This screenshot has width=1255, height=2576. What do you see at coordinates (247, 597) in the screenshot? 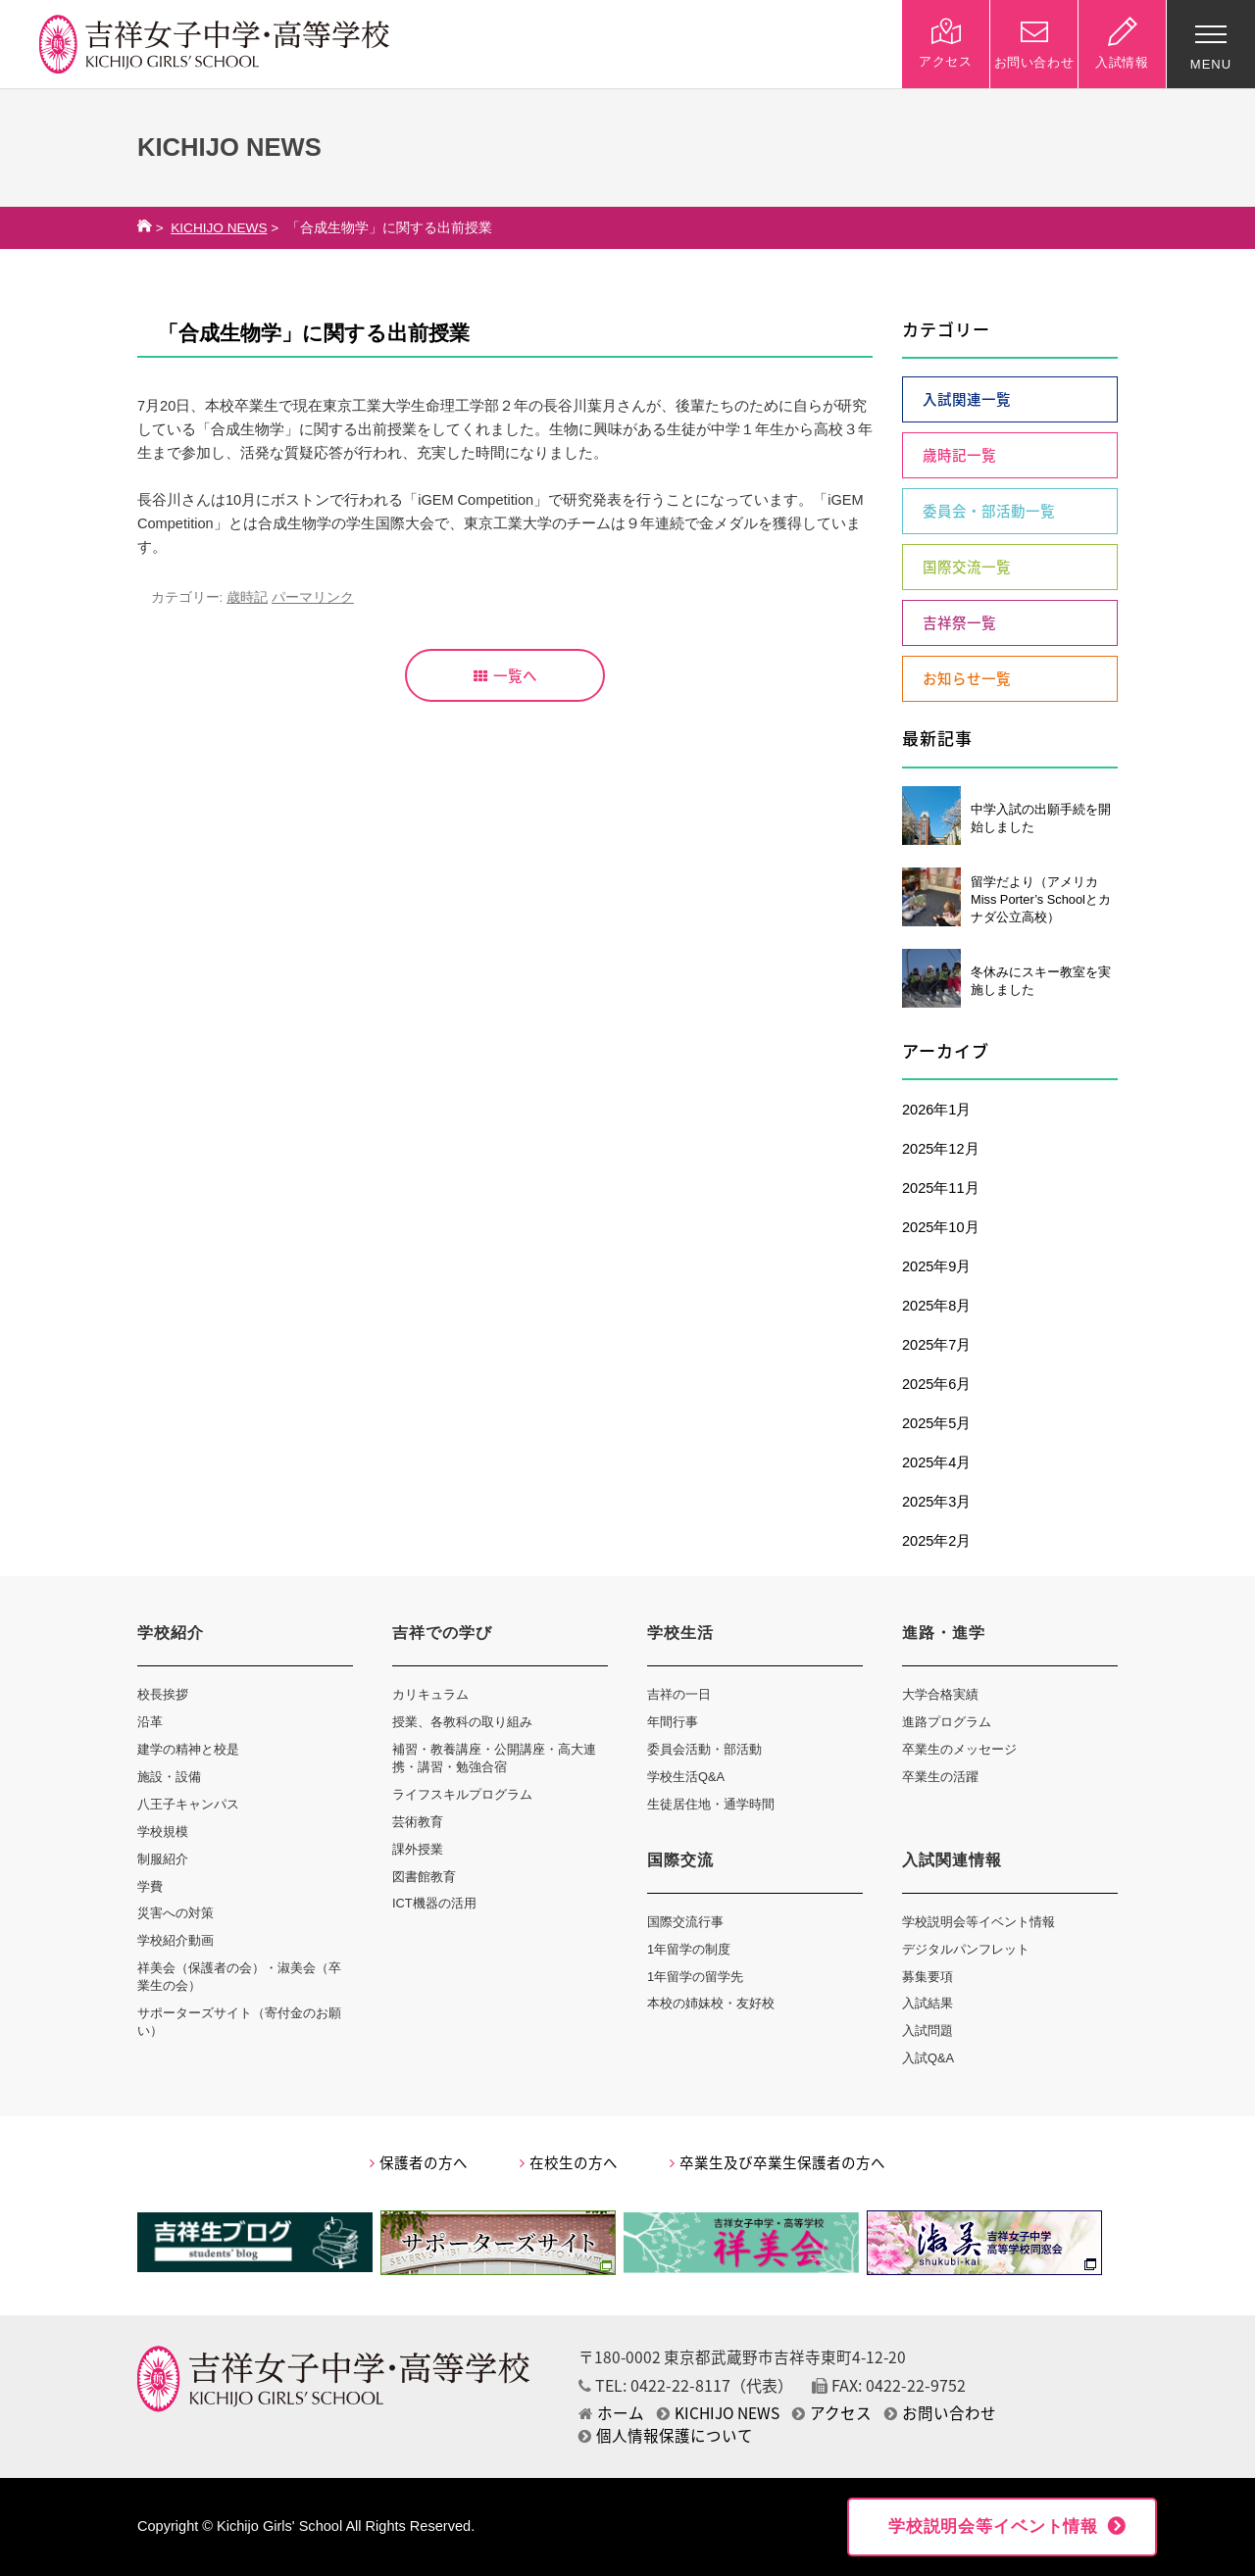
I see `歳時記` at bounding box center [247, 597].